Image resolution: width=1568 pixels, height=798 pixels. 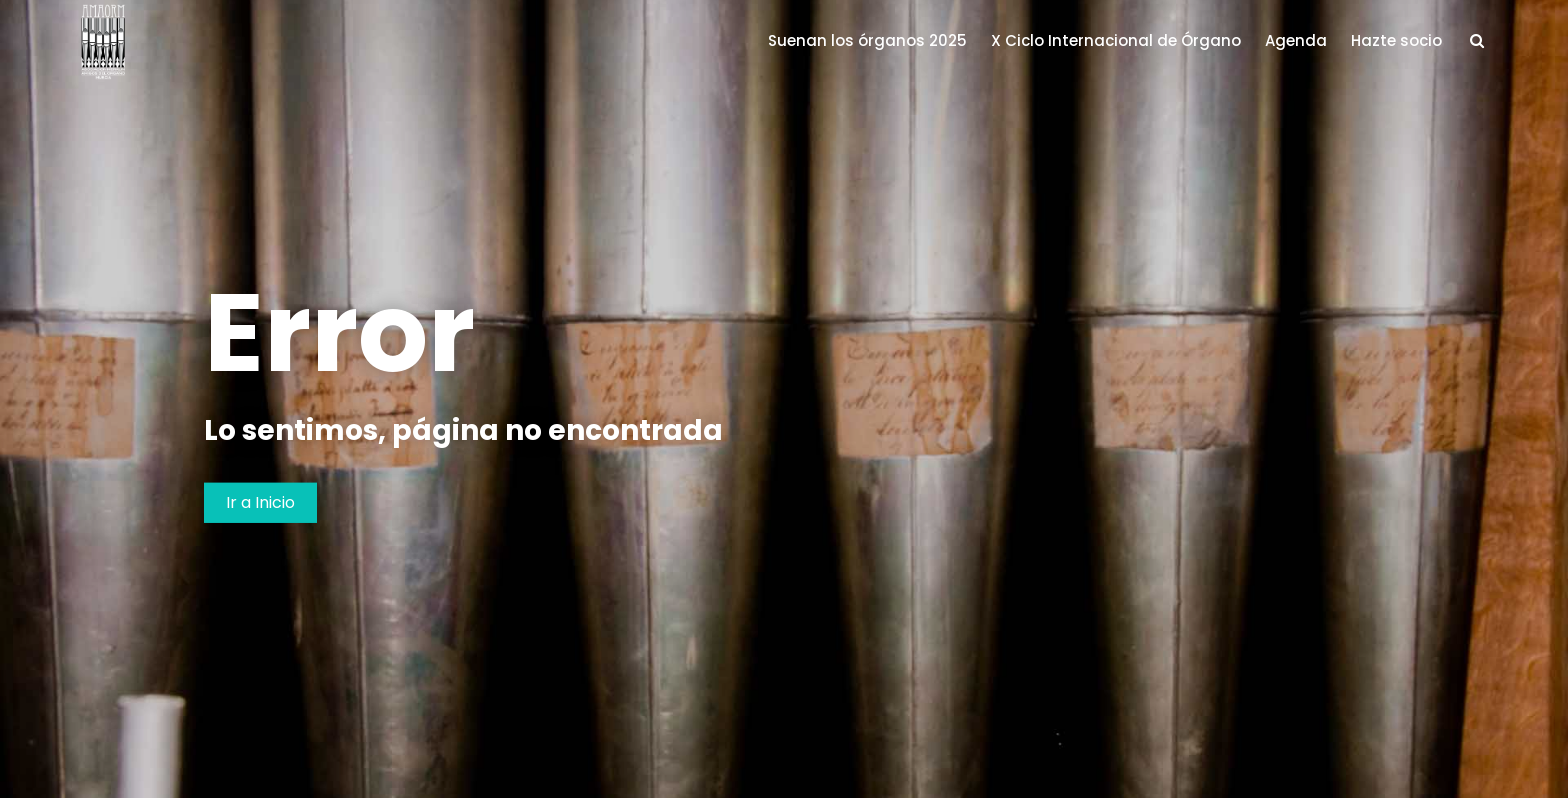 I want to click on X Ciclo Internacional de Órgano, so click(x=1116, y=40).